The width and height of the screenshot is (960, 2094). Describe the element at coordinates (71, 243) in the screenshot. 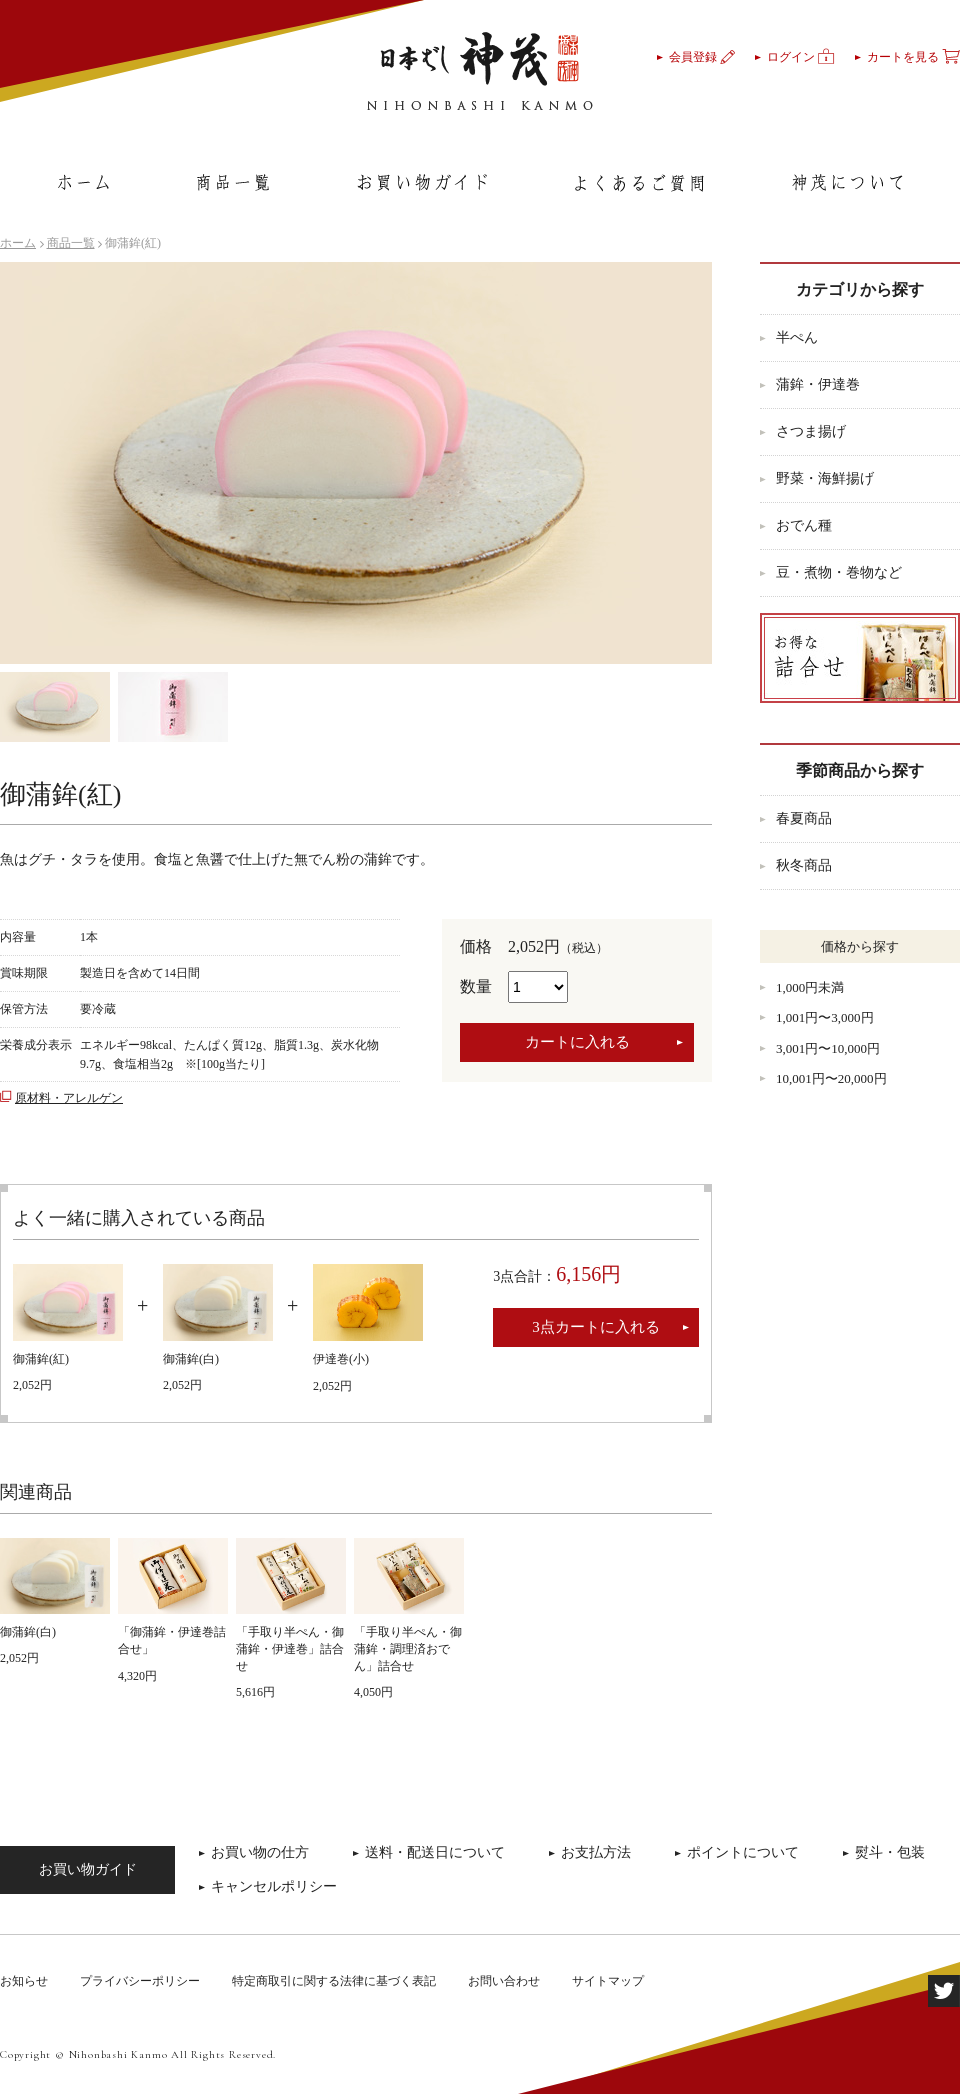

I see `商品一覧` at that location.